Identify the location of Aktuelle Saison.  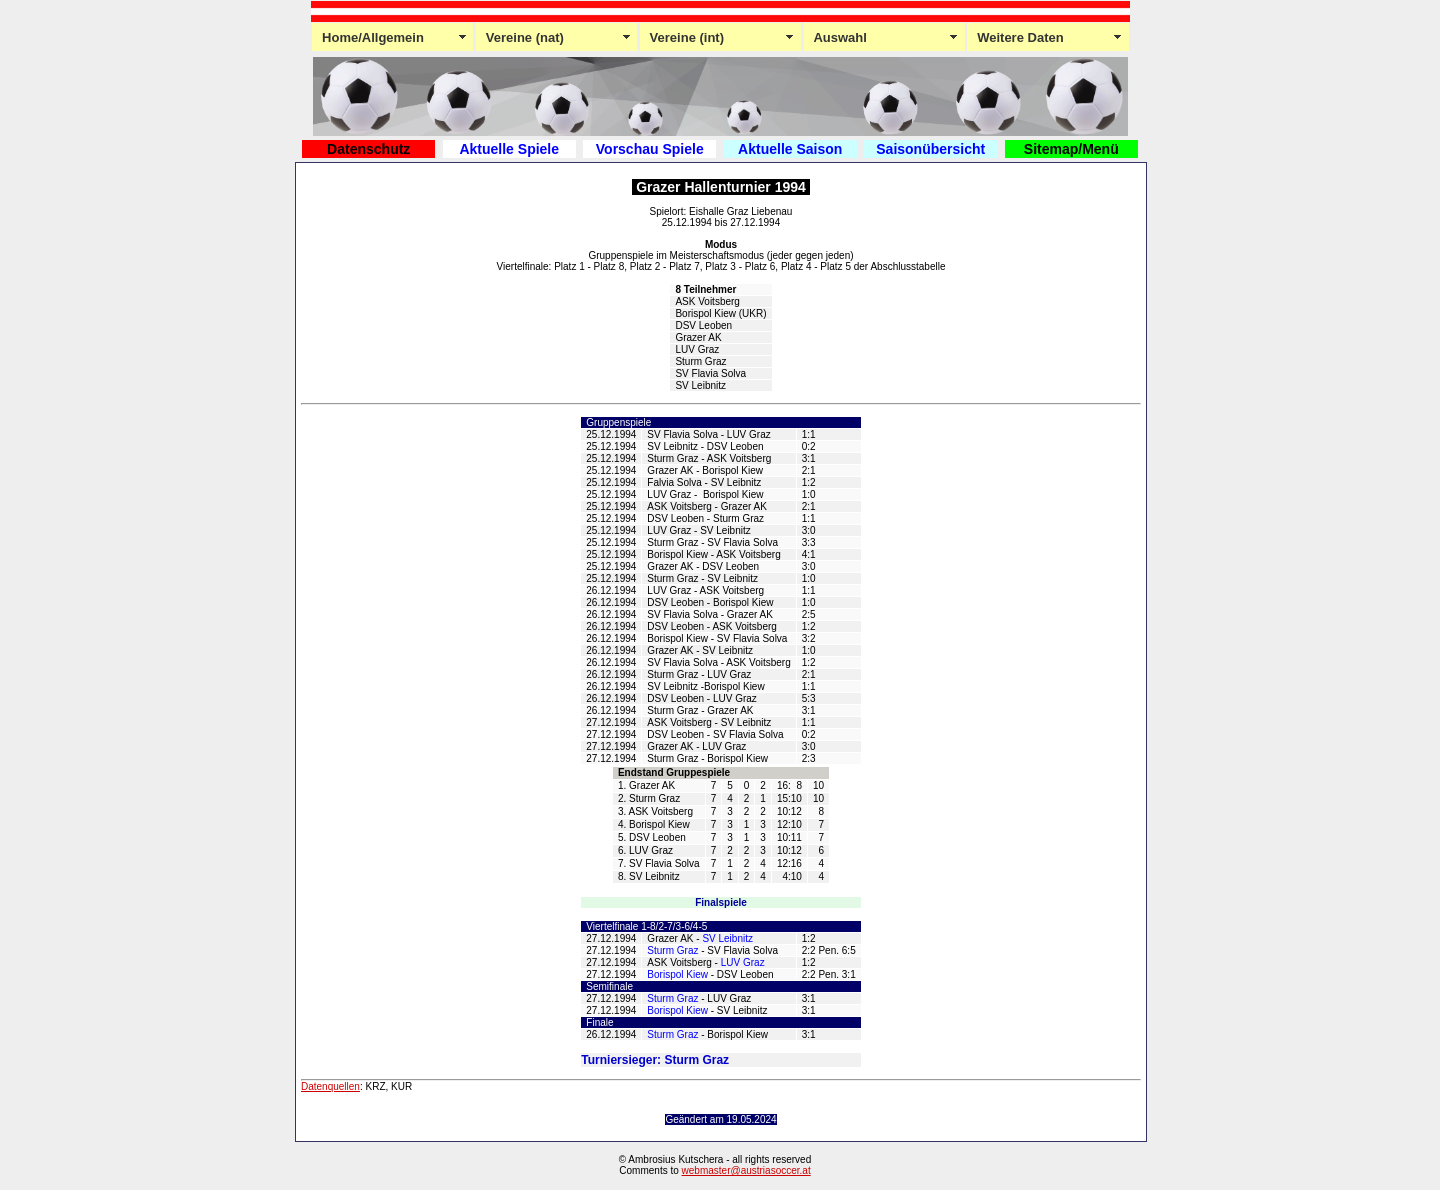
(790, 149).